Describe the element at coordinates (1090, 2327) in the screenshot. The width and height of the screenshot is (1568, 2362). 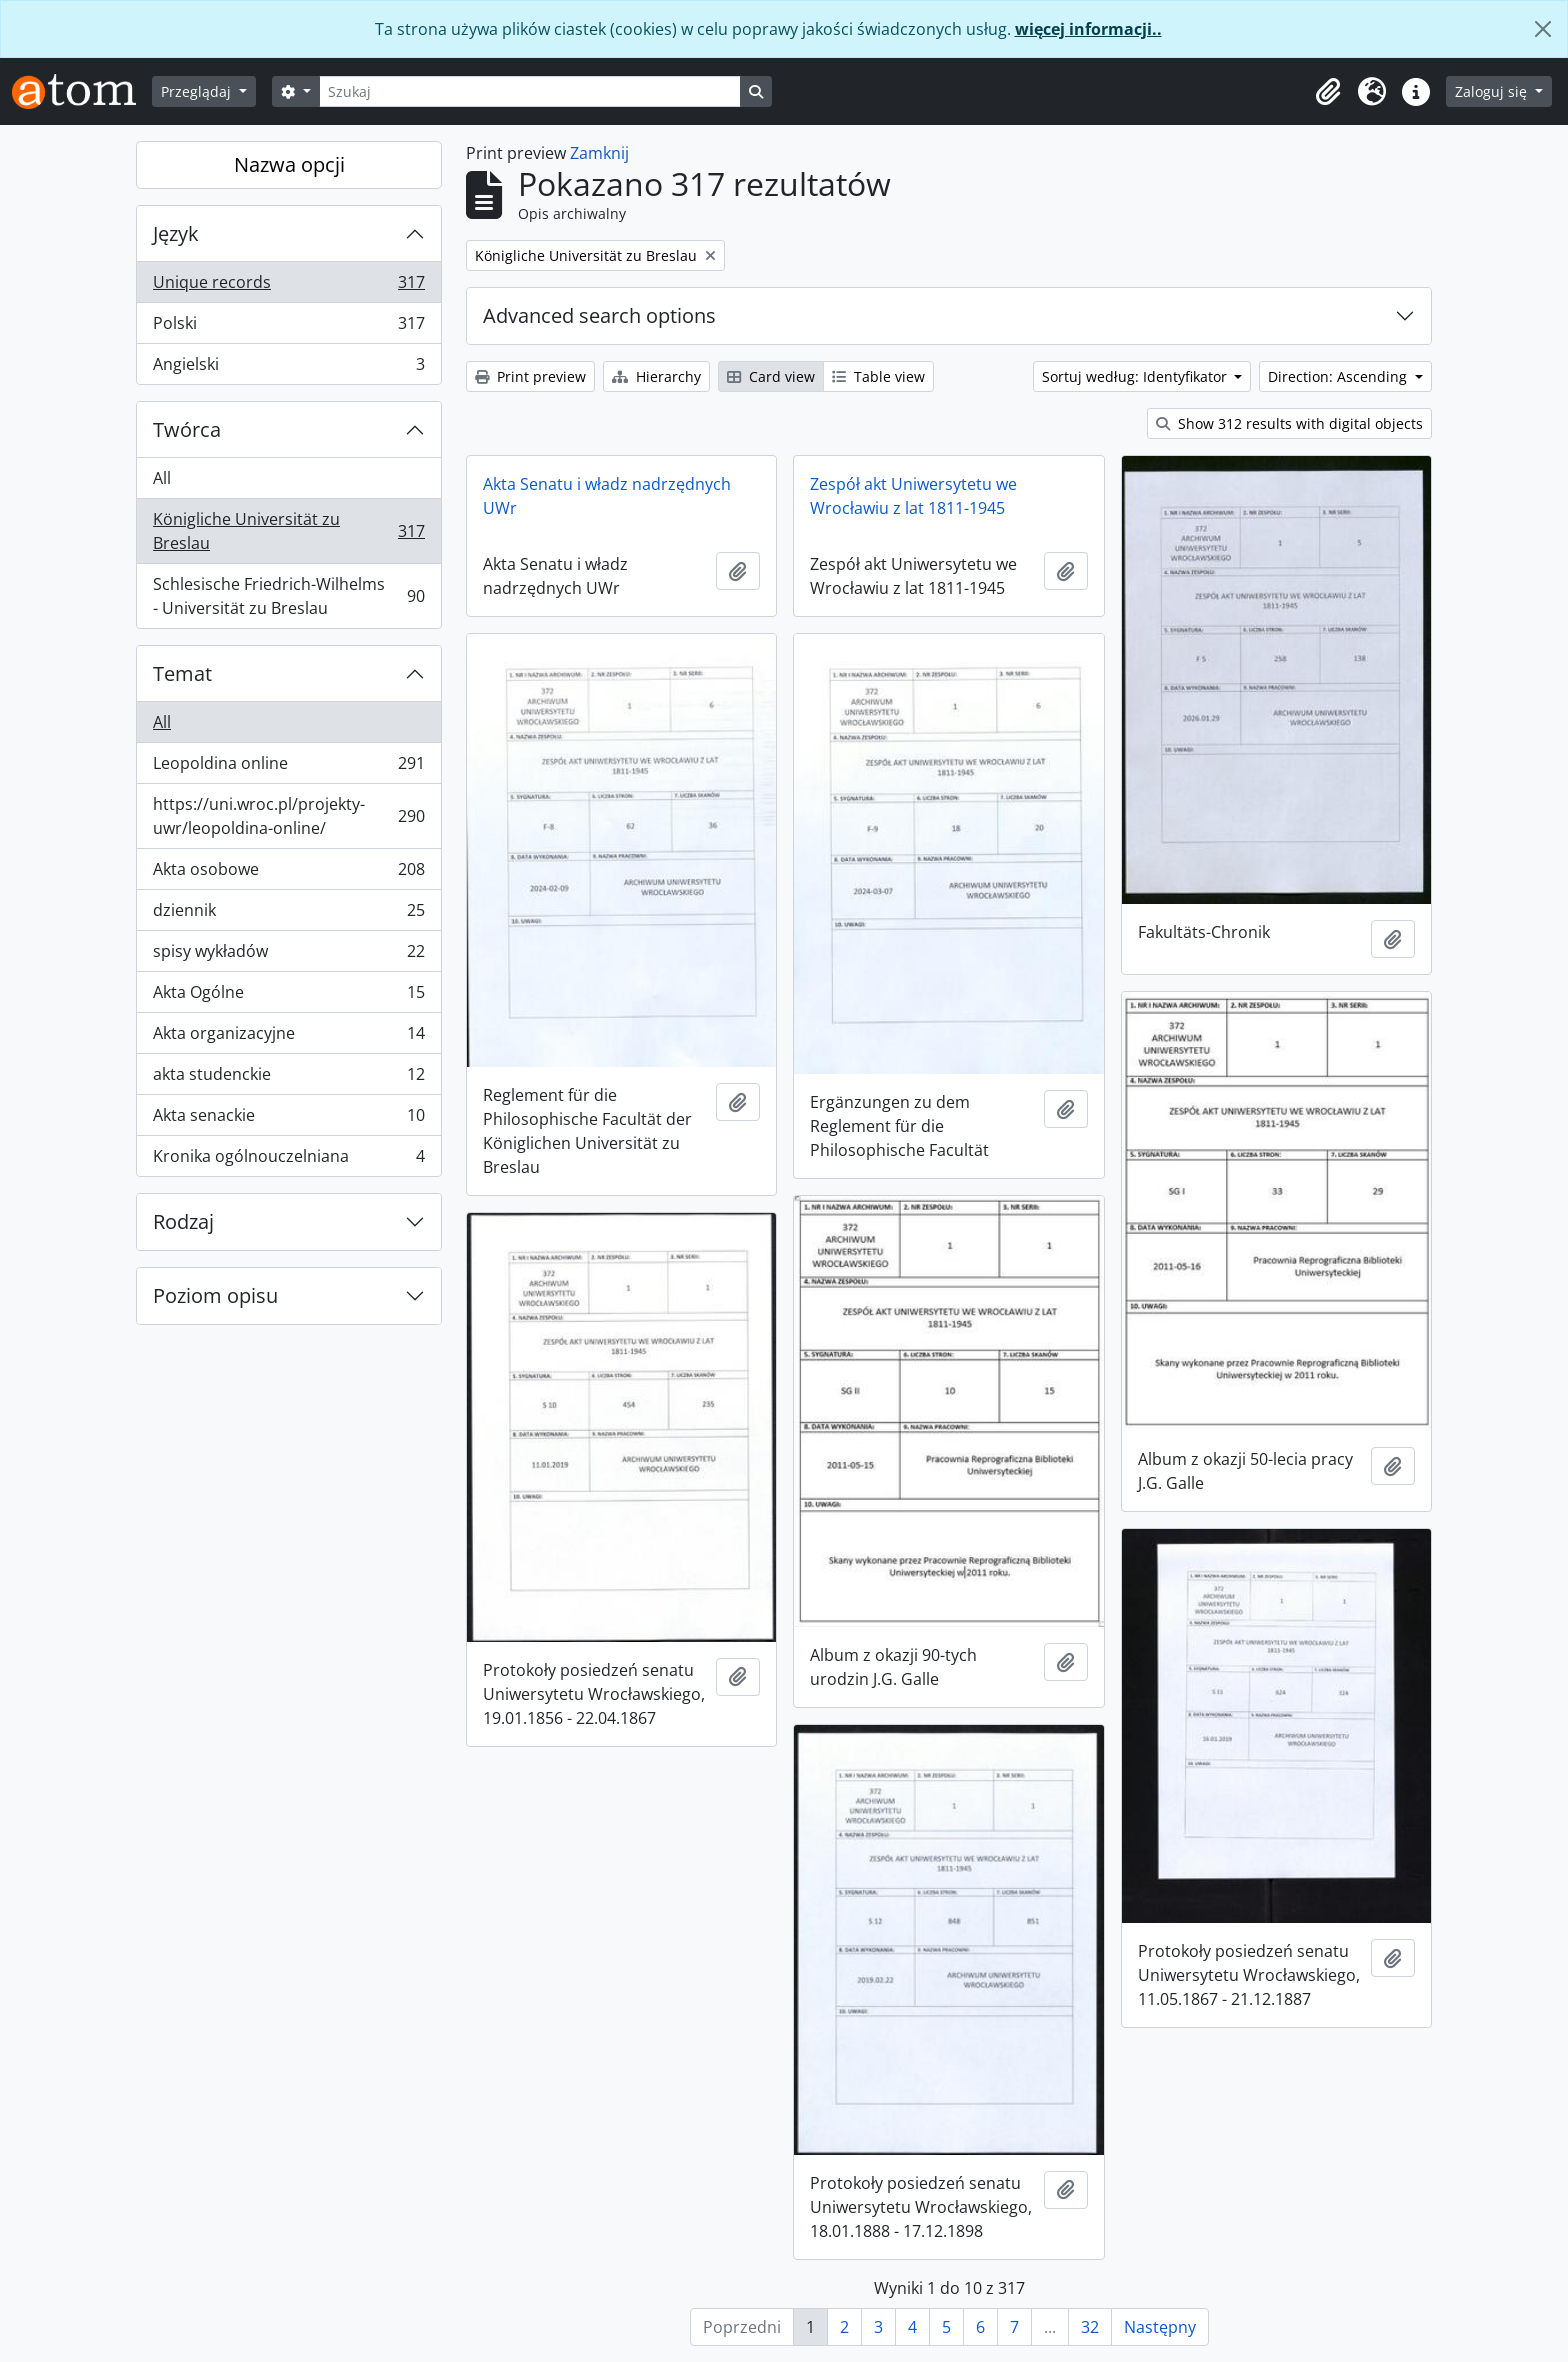
I see `32` at that location.